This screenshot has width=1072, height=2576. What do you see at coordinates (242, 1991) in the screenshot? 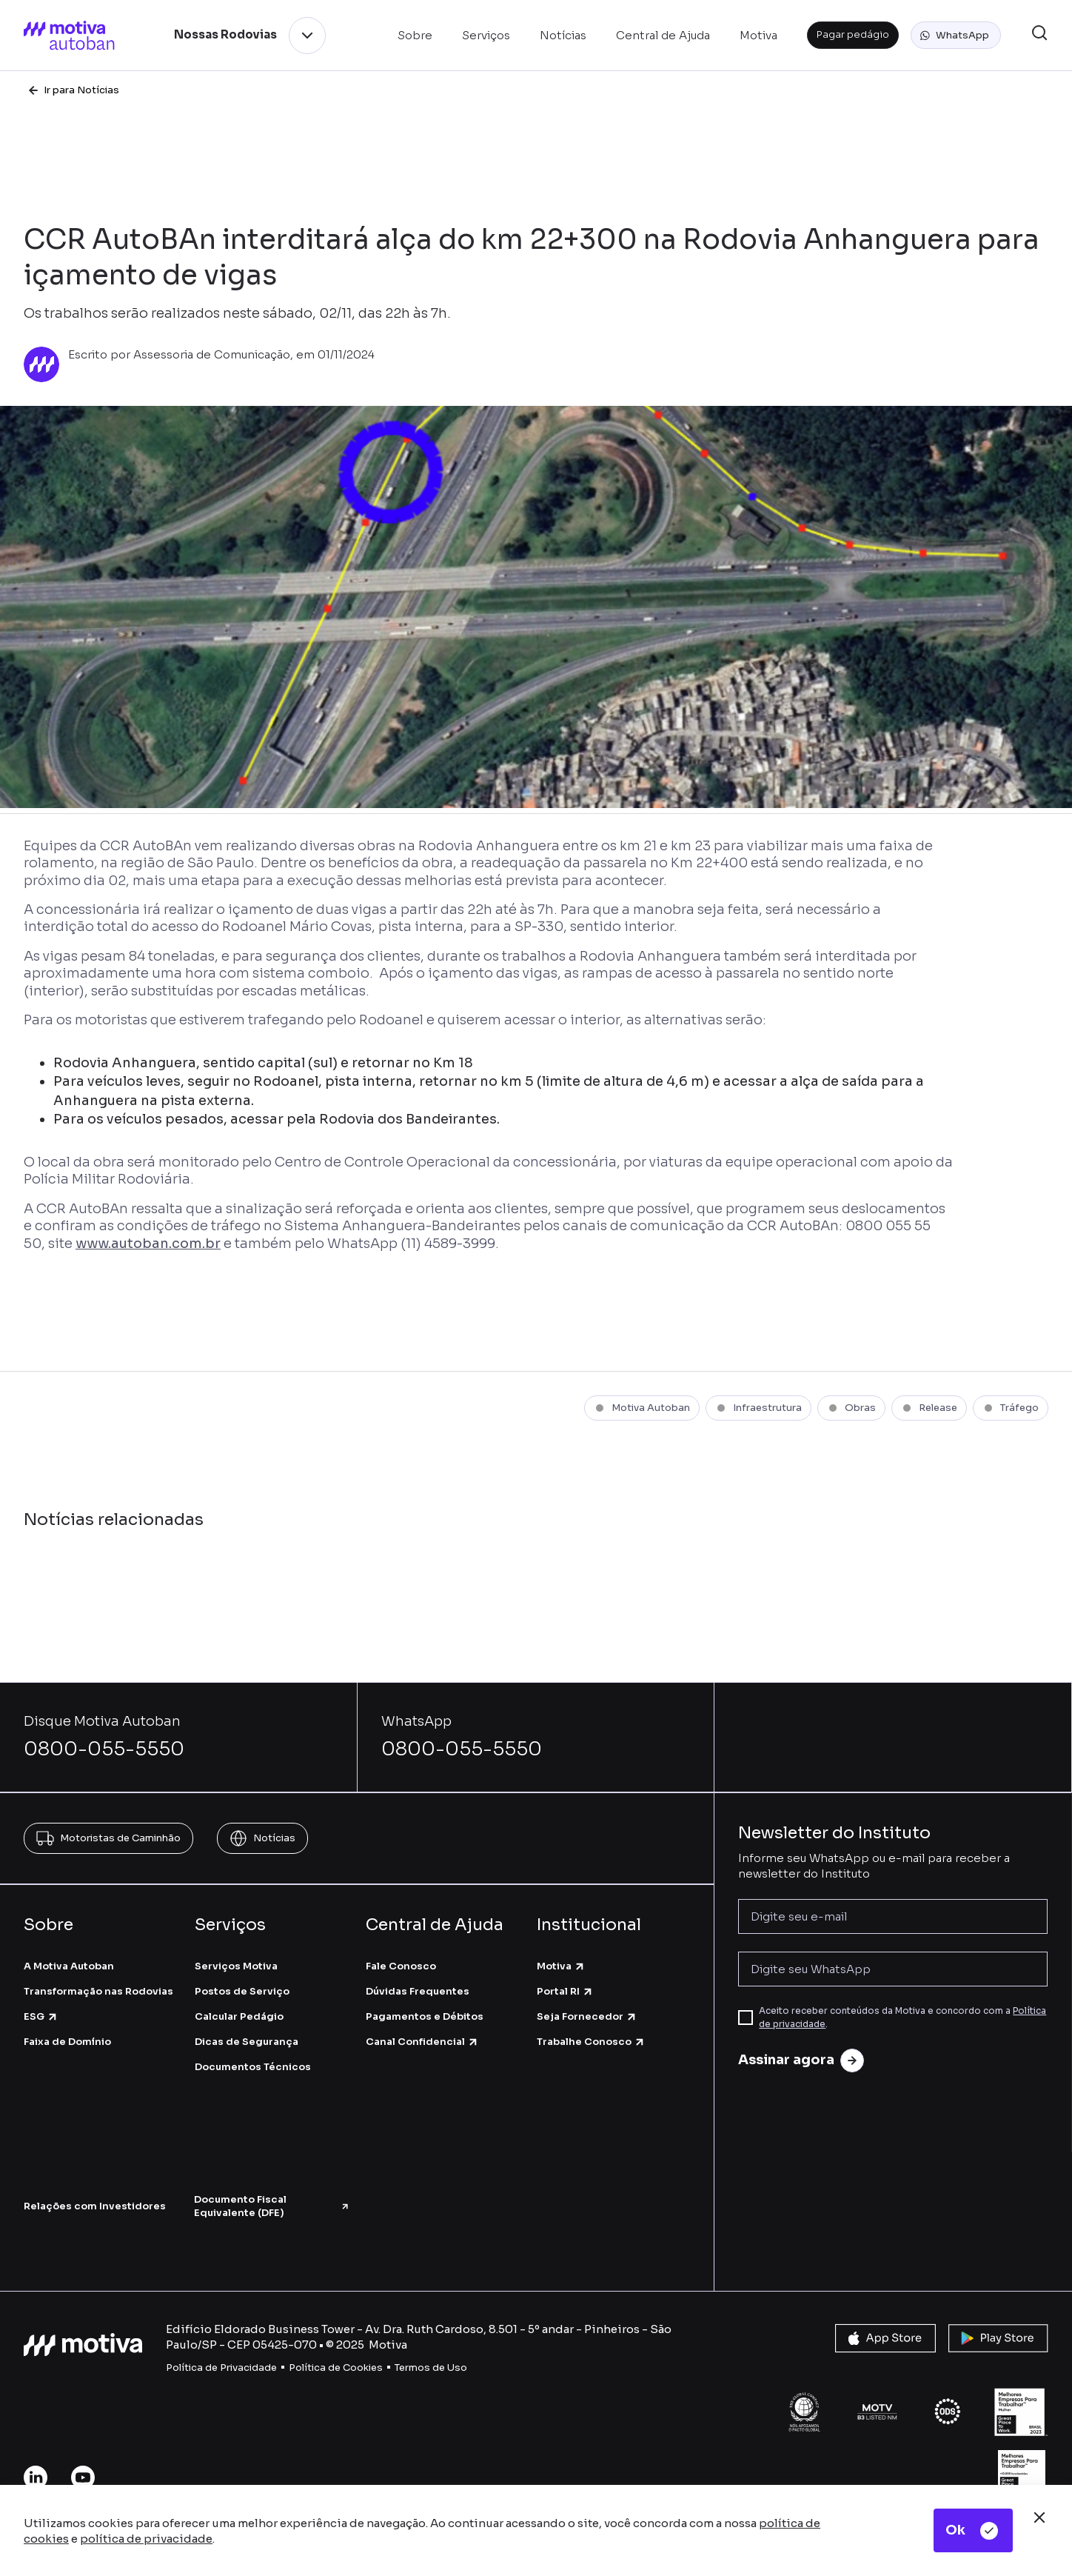
I see `Postos de Serviço` at bounding box center [242, 1991].